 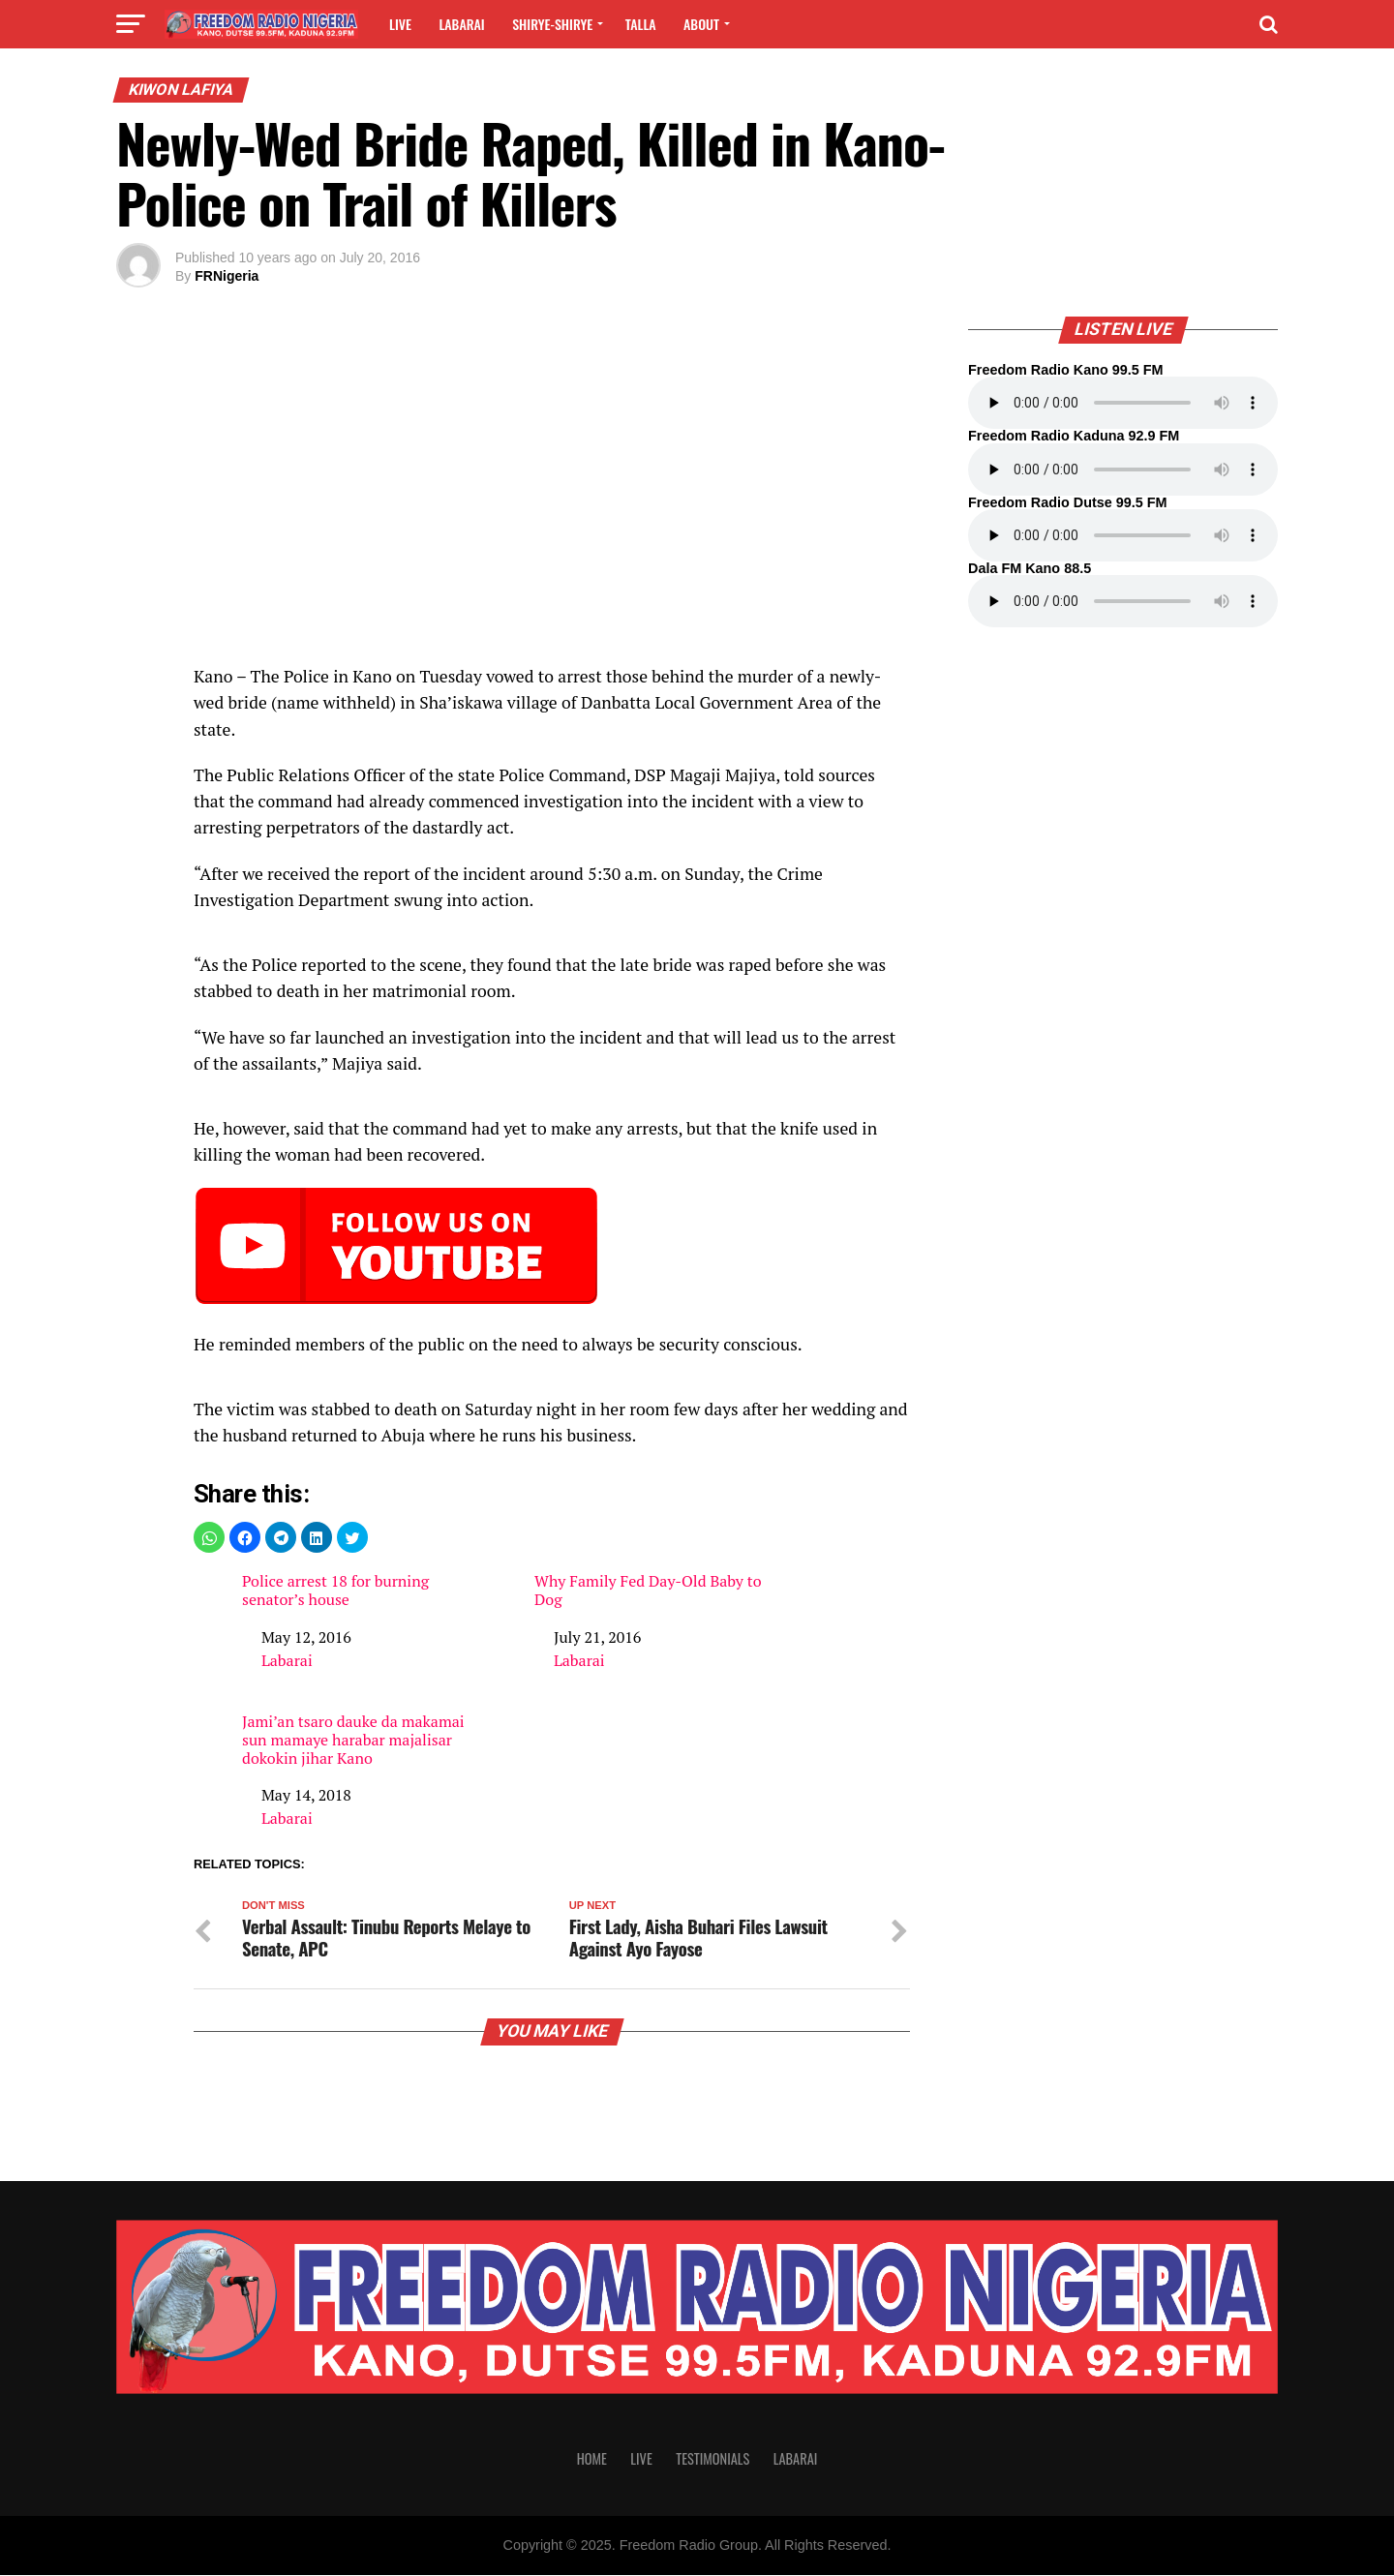 I want to click on Why Family Fed Day-Old Baby to Dog, so click(x=648, y=1590).